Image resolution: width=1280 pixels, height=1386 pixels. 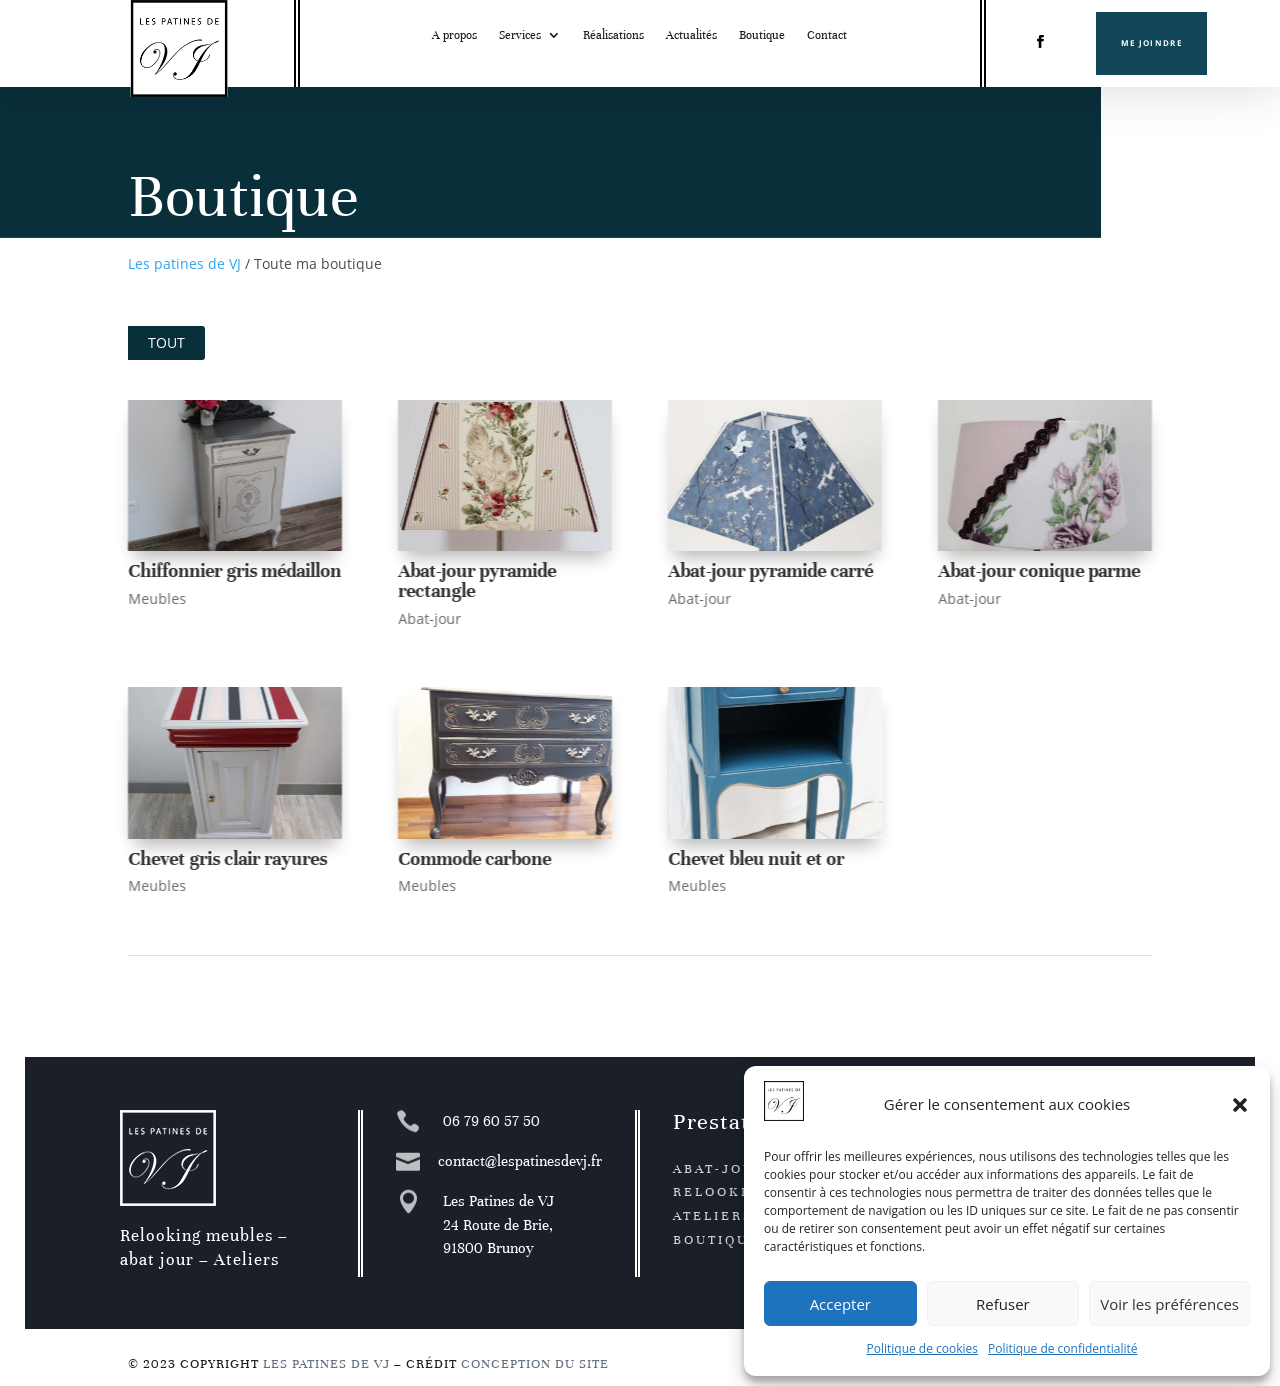 What do you see at coordinates (428, 618) in the screenshot?
I see `Abat-jour` at bounding box center [428, 618].